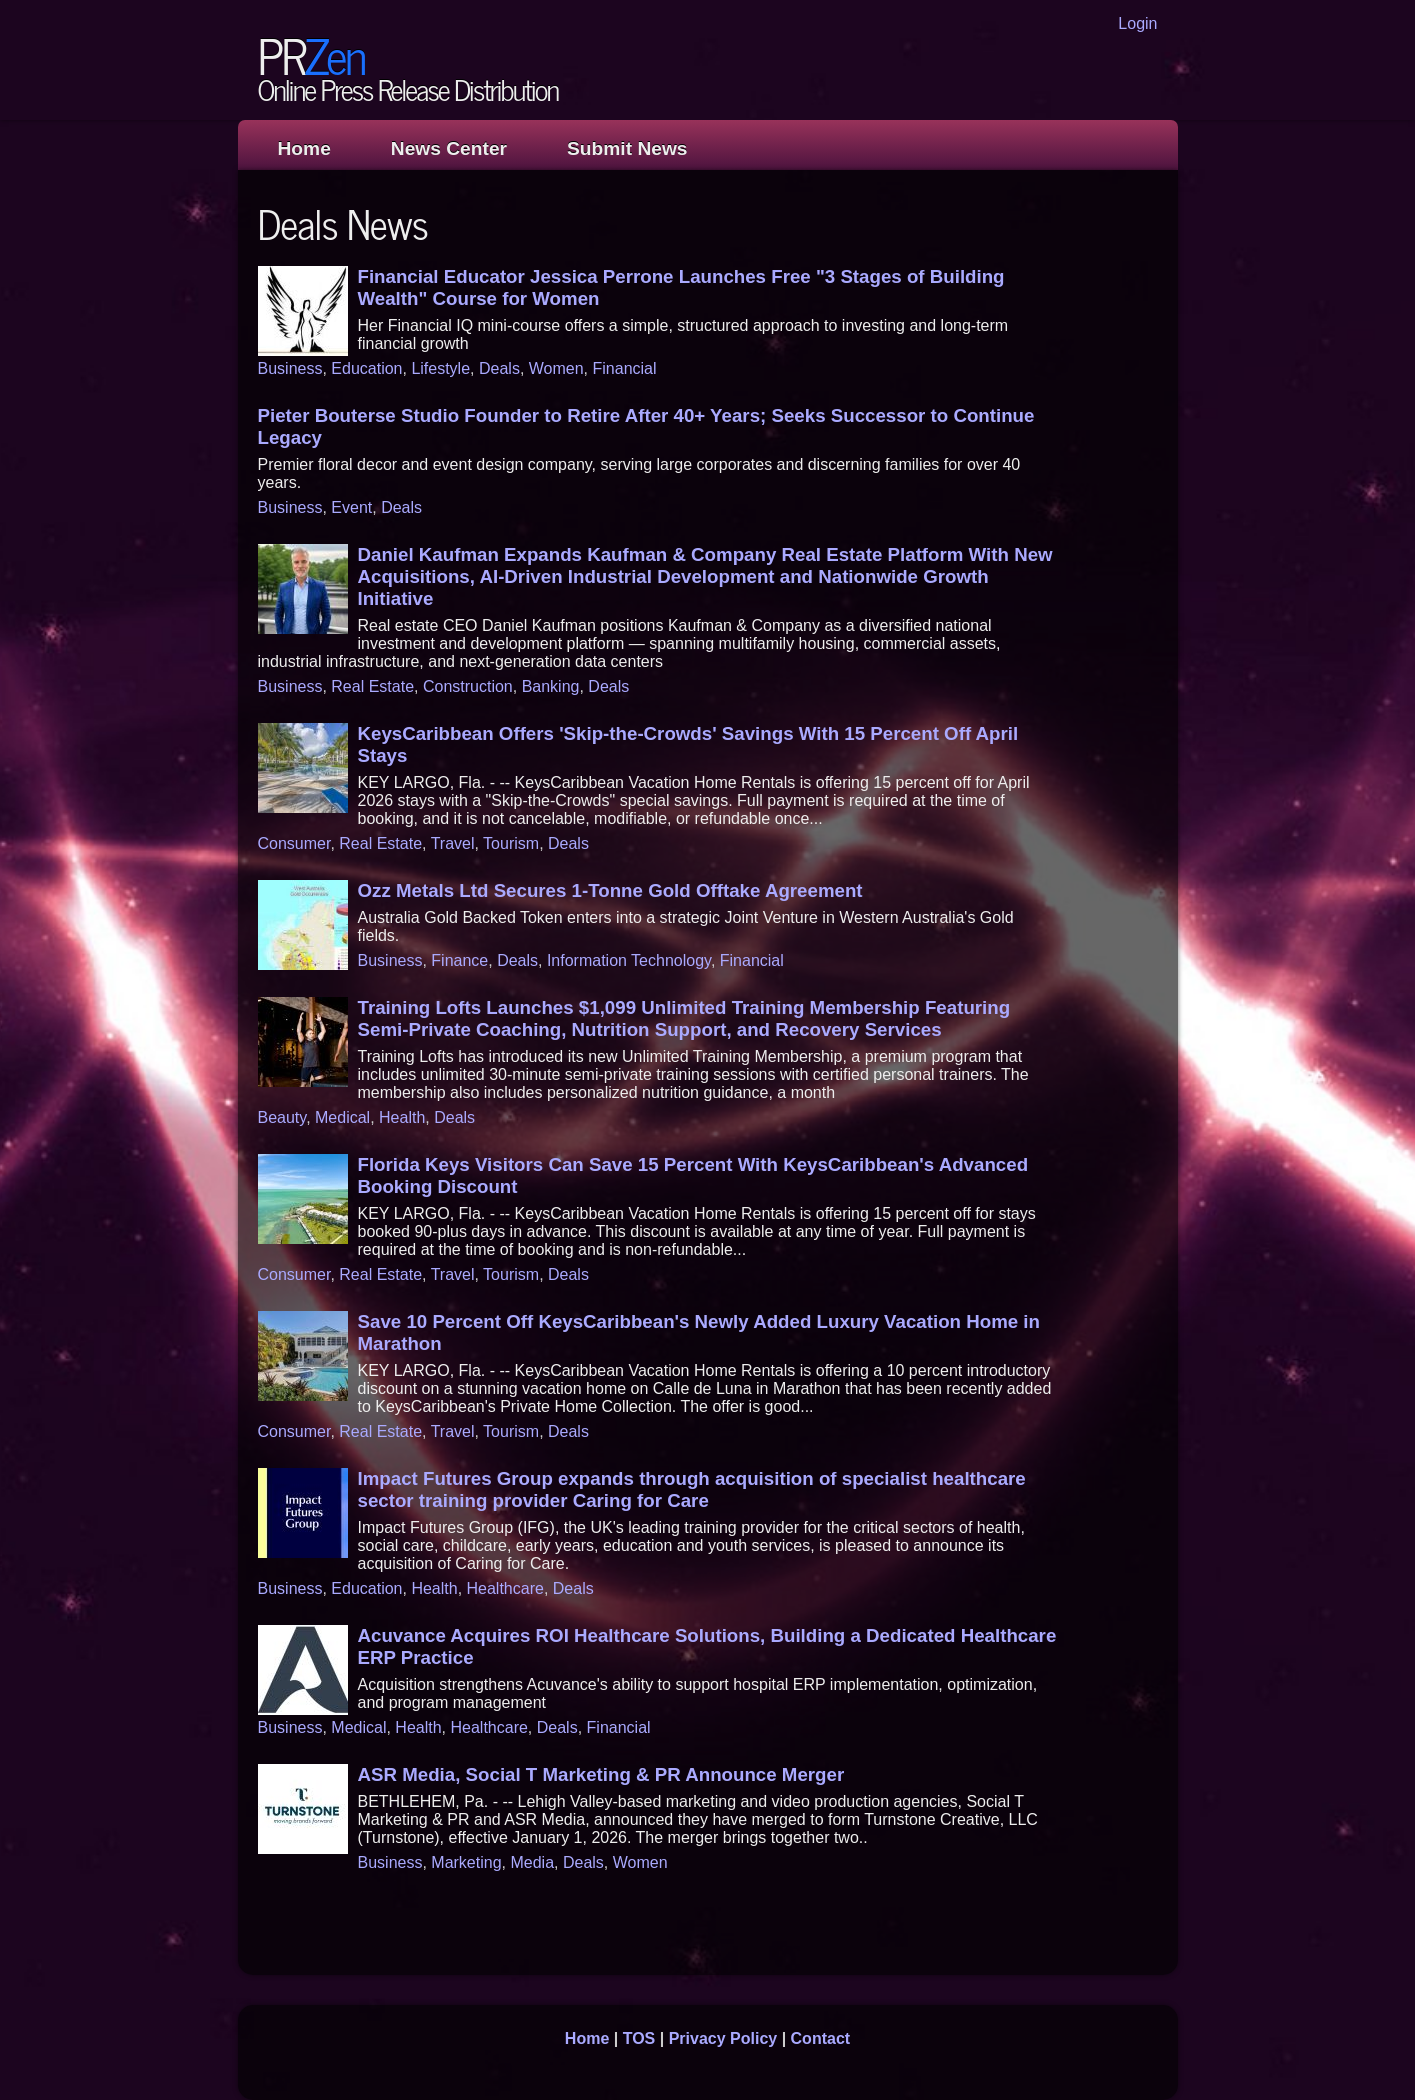  What do you see at coordinates (821, 2038) in the screenshot?
I see `Contact` at bounding box center [821, 2038].